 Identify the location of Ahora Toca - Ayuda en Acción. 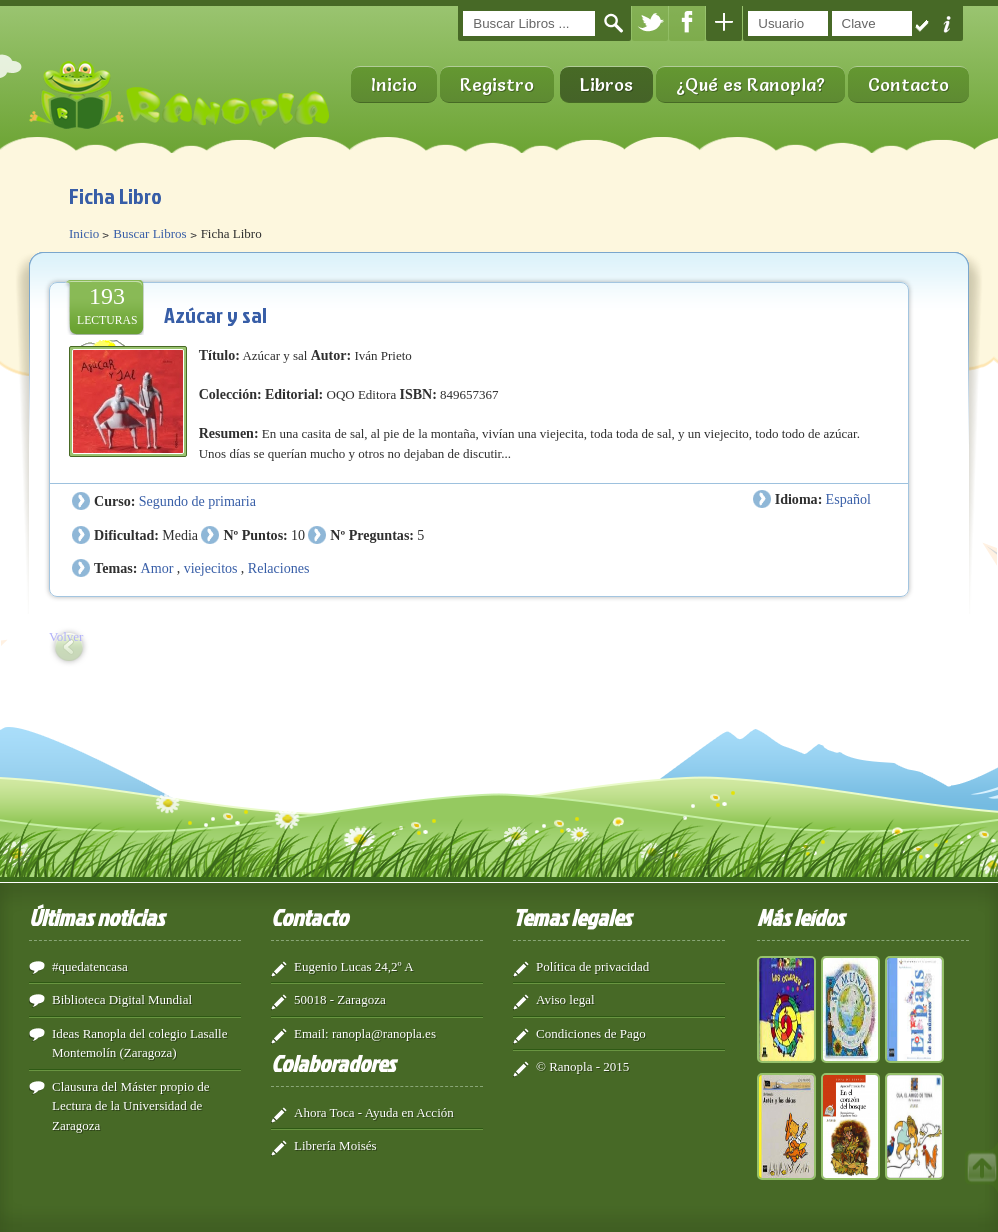
(374, 1112).